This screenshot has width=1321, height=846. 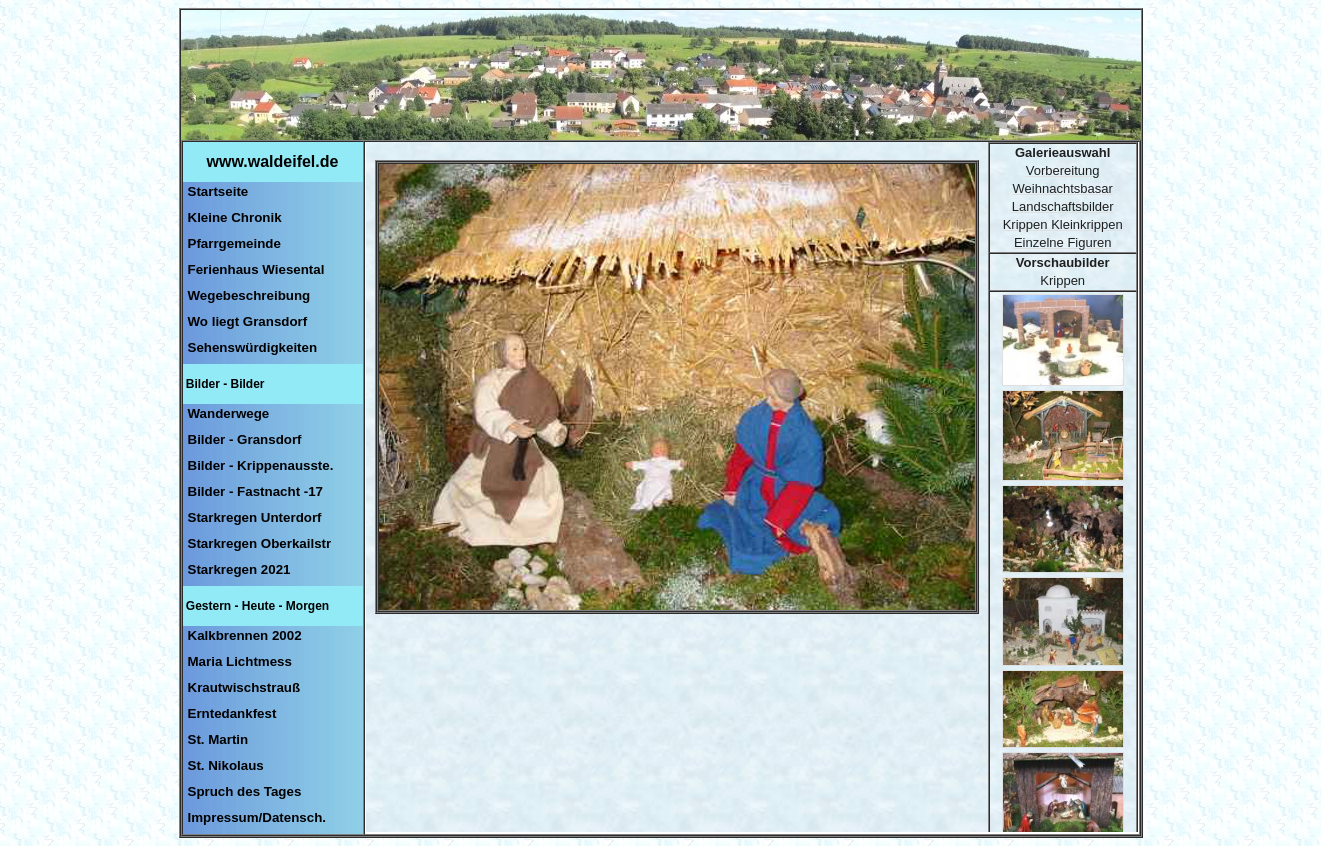 What do you see at coordinates (244, 687) in the screenshot?
I see `Krautwischstrauß` at bounding box center [244, 687].